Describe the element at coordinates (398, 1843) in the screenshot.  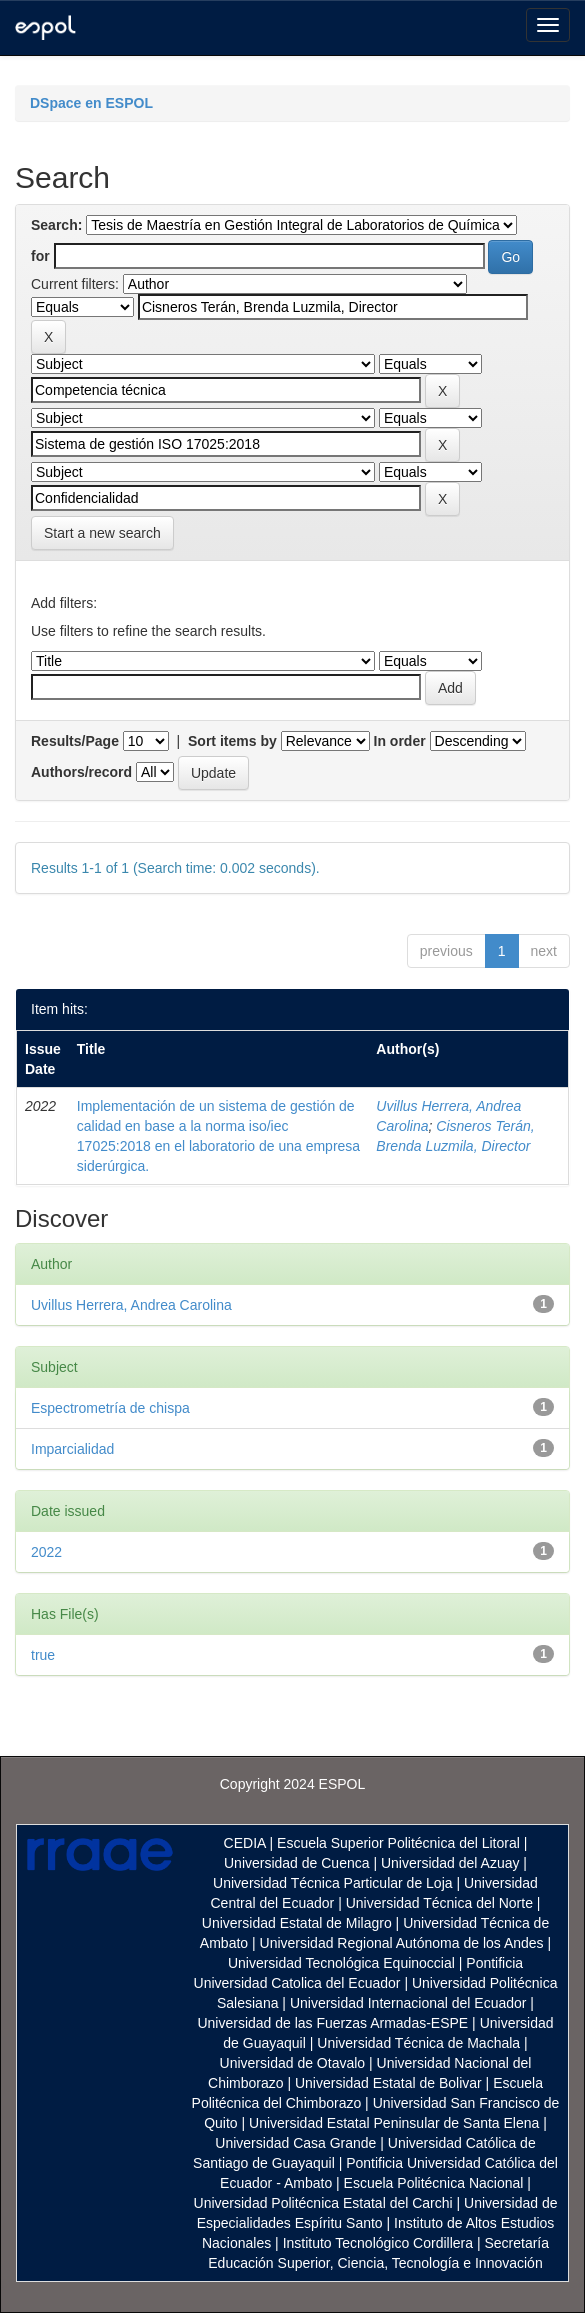
I see `Escuela Superior Politécnica del Litoral` at that location.